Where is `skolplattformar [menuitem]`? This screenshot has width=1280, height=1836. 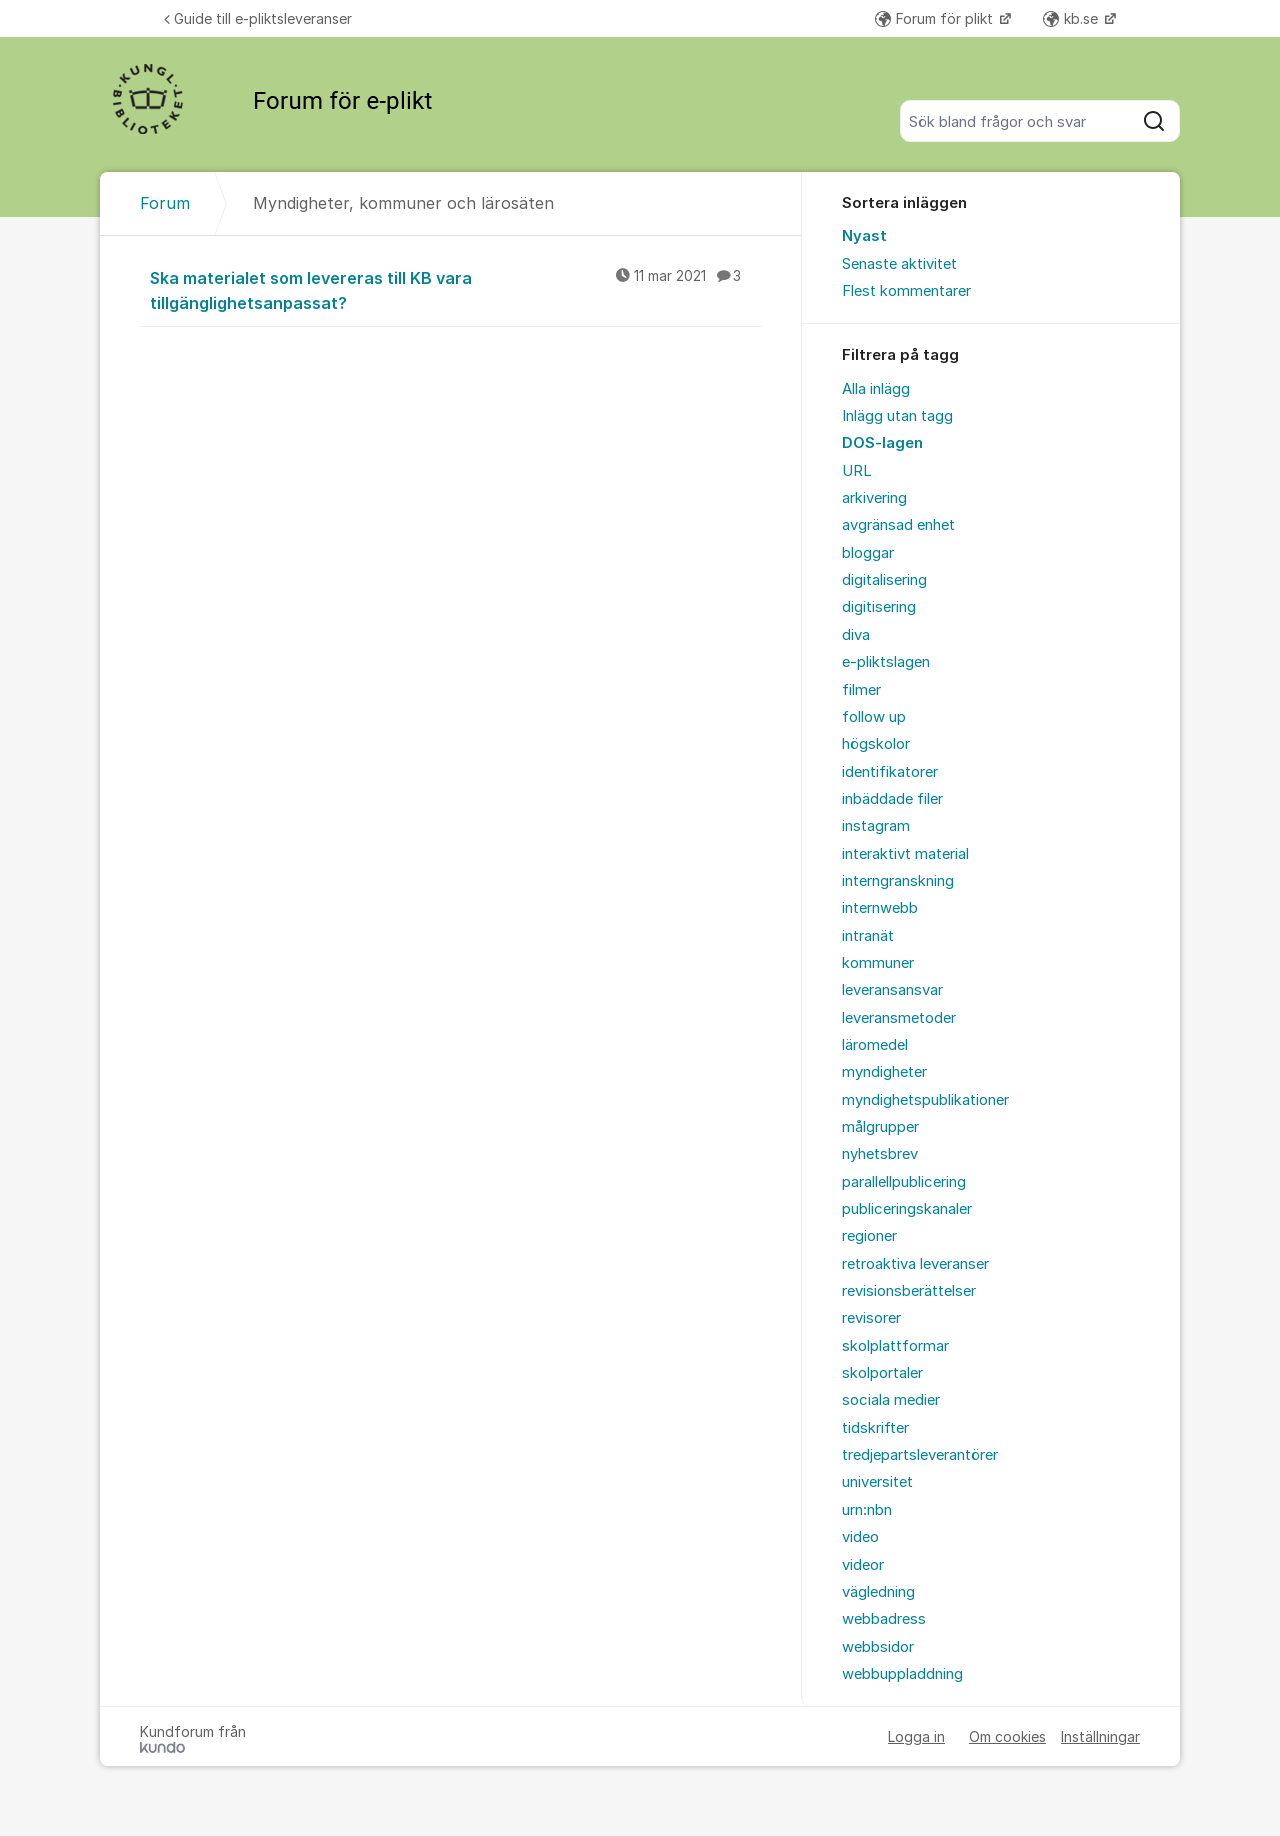 skolplattformar [menuitem] is located at coordinates (895, 1346).